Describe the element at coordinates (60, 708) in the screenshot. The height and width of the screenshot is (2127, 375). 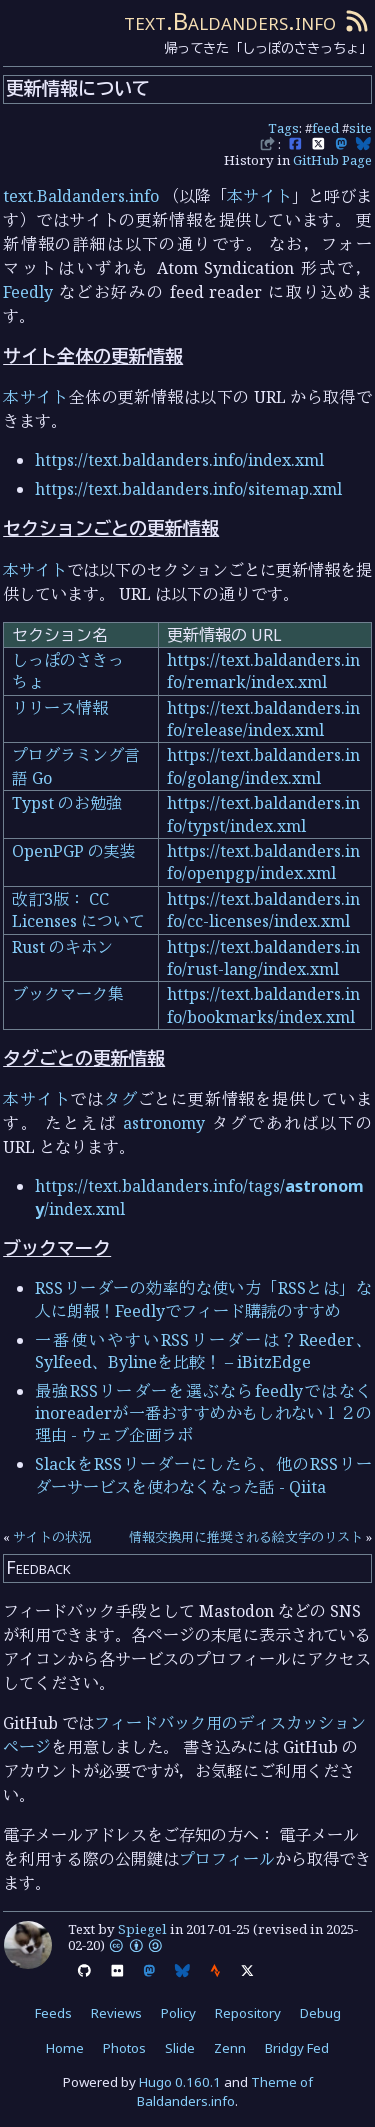
I see `リリース情報` at that location.